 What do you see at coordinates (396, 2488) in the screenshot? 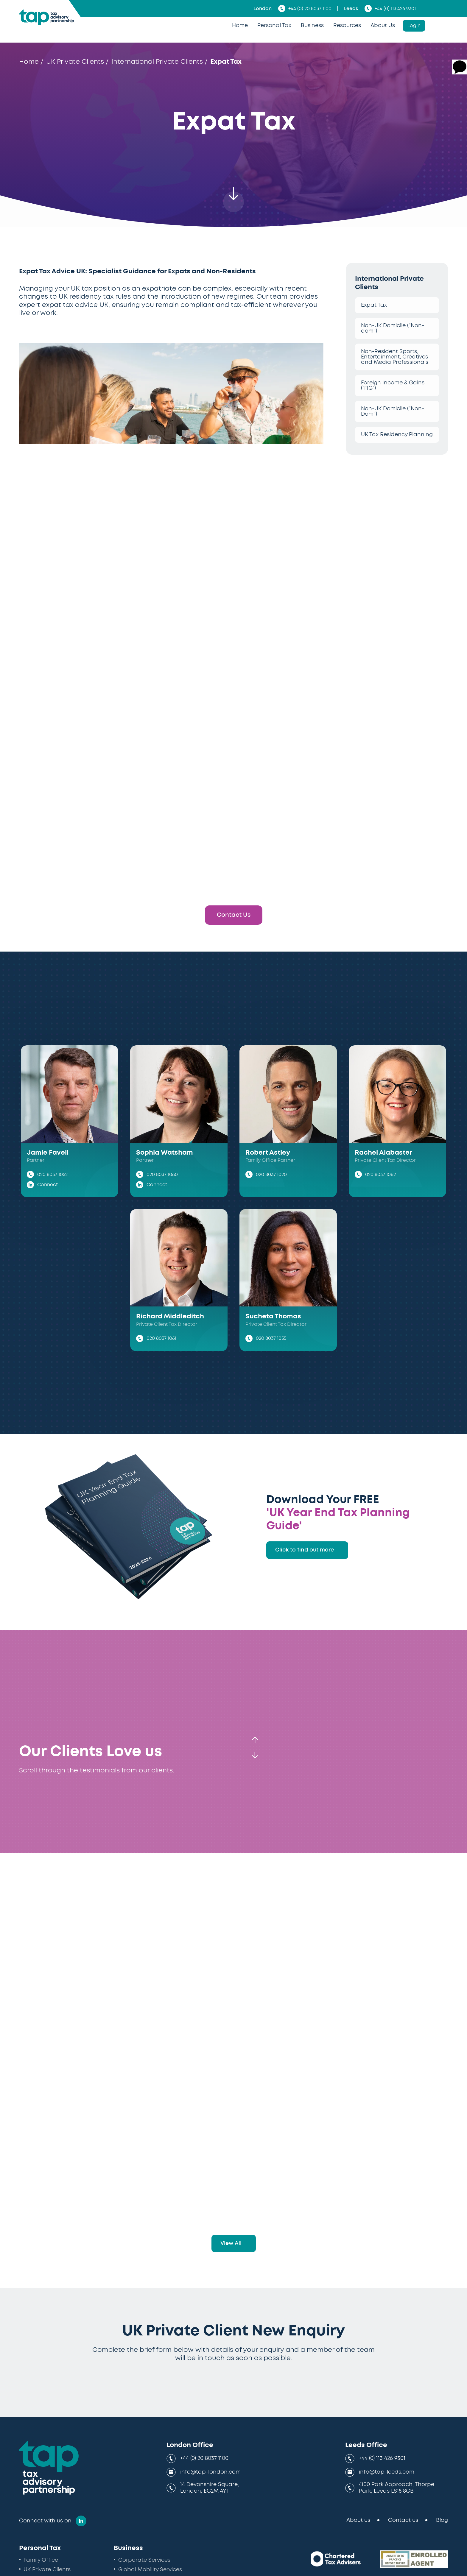
I see `4100 Park Approach, Thorpe Park, Leeds LS15 8GB` at bounding box center [396, 2488].